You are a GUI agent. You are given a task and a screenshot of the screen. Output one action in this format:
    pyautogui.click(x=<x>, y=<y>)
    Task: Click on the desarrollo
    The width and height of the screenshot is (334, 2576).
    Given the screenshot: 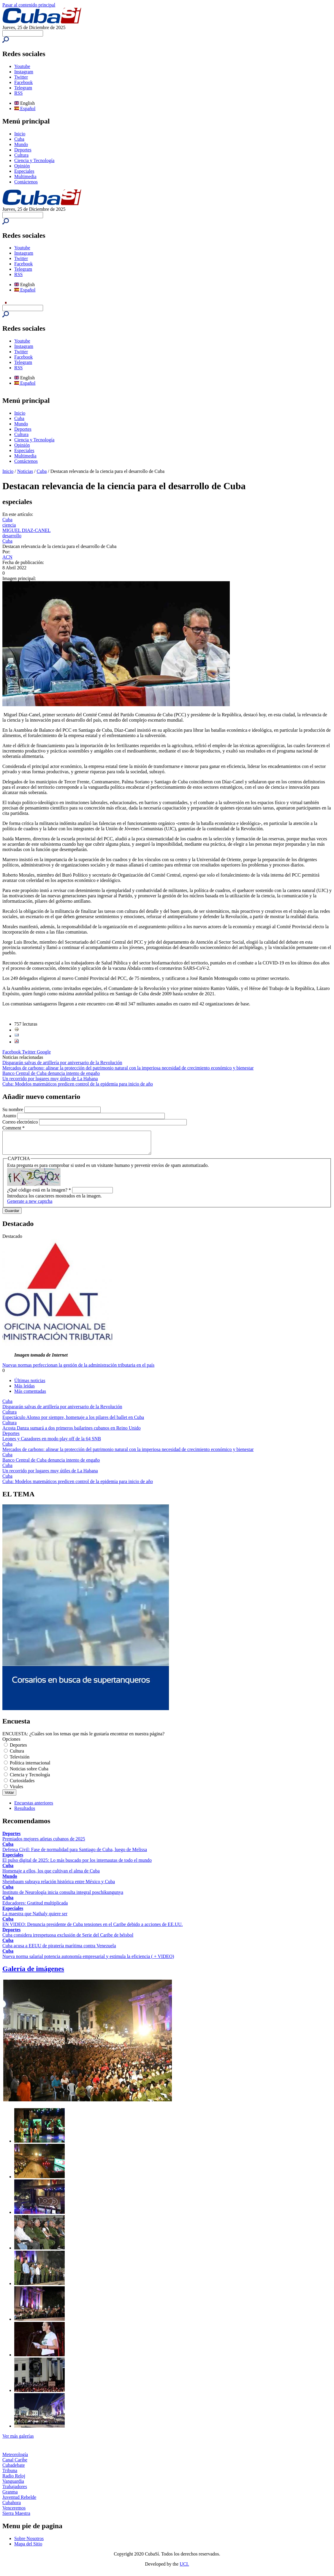 What is the action you would take?
    pyautogui.click(x=11, y=535)
    